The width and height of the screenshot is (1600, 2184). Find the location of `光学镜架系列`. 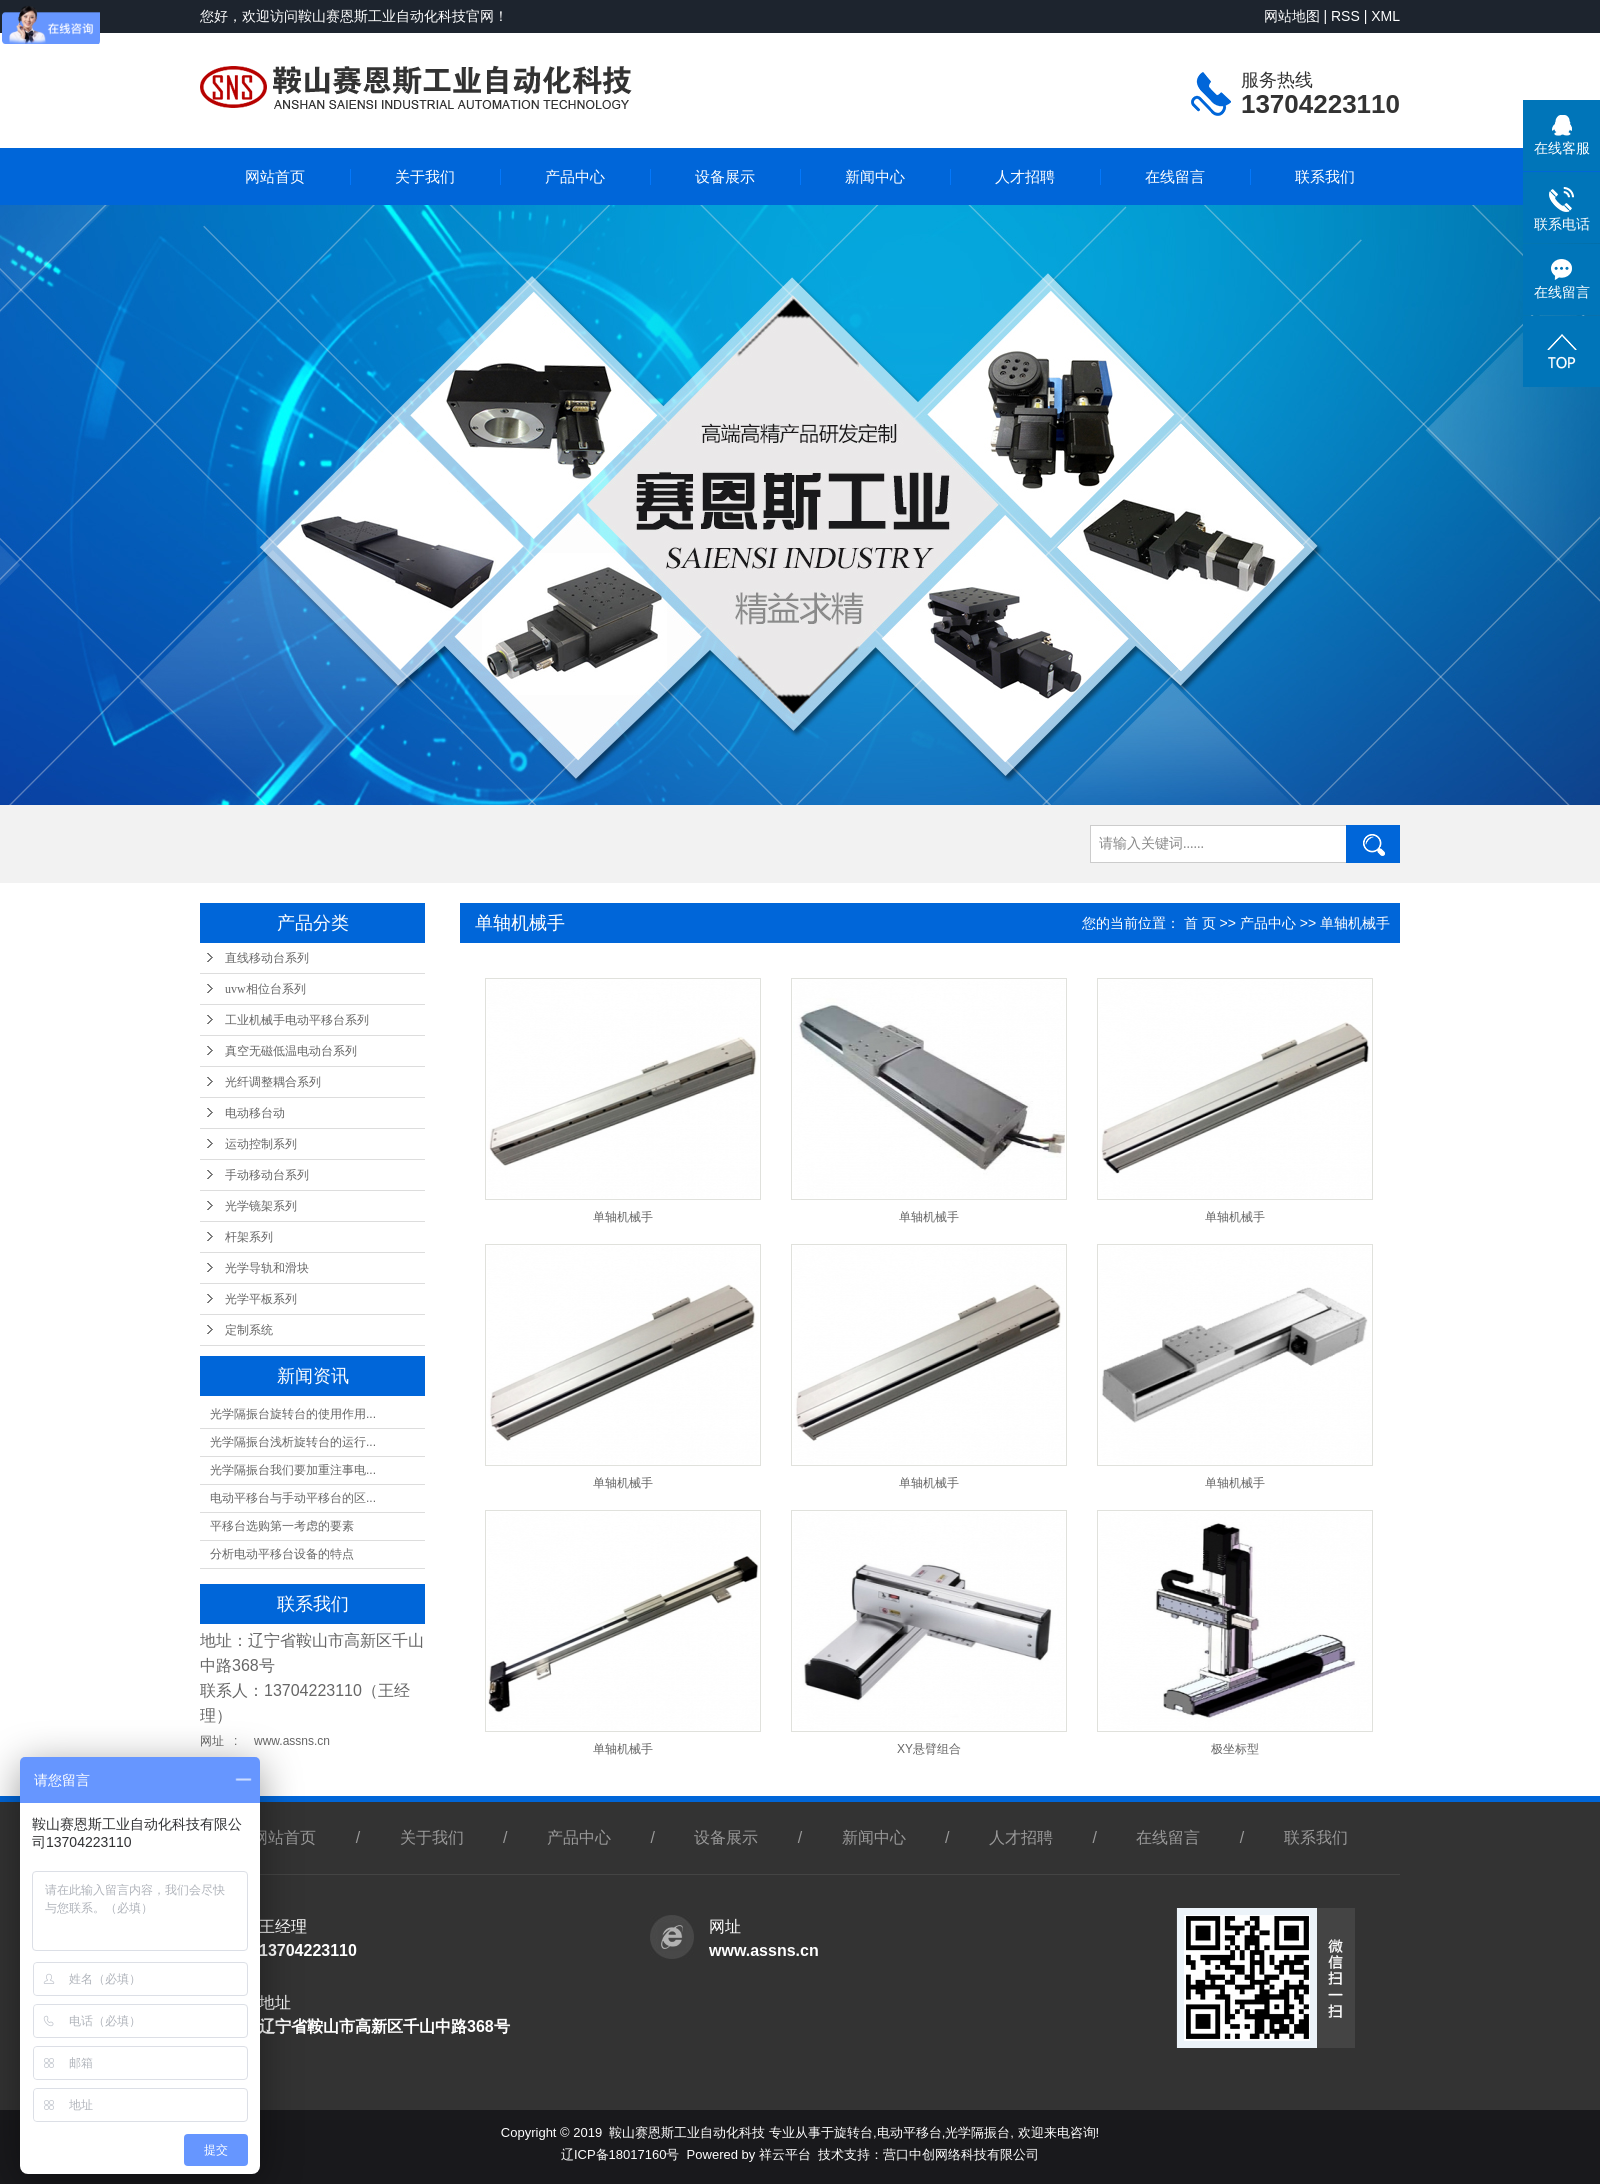

光学镜架系列 is located at coordinates (261, 1206).